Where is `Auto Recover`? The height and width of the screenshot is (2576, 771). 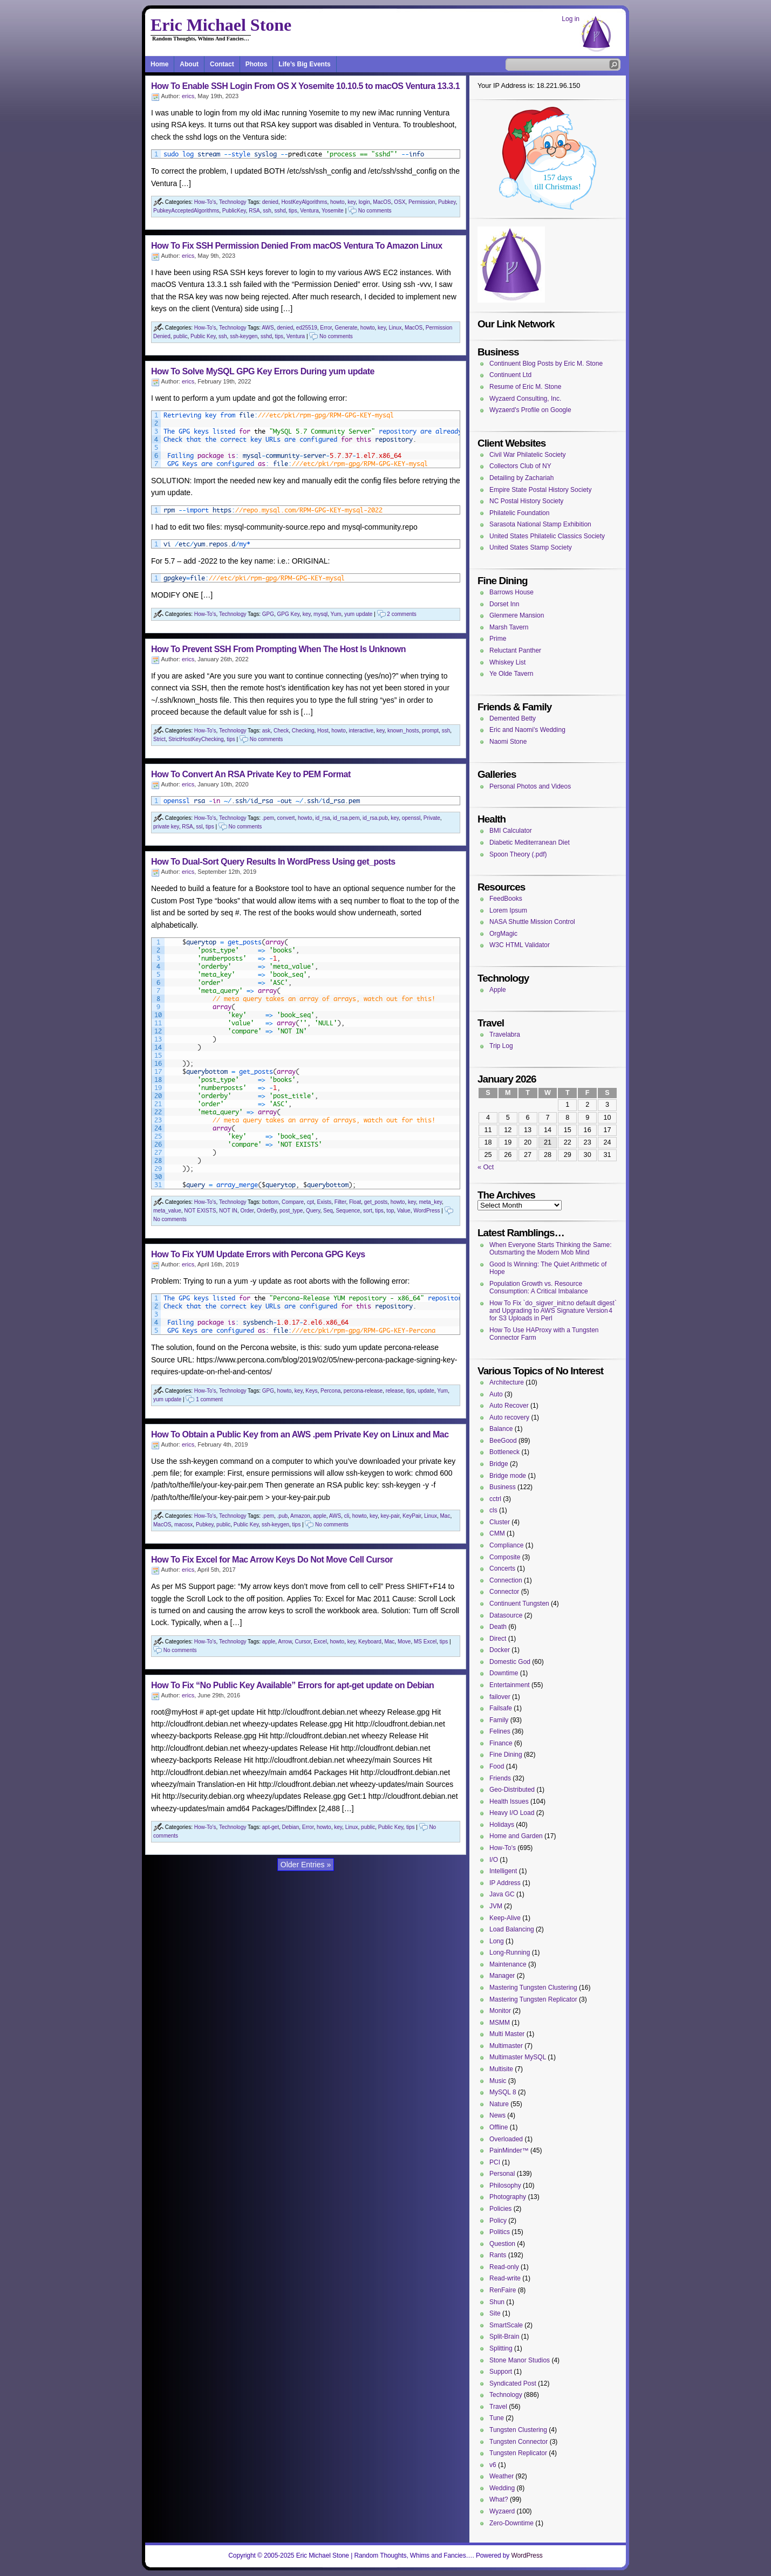
Auto Recover is located at coordinates (509, 1405).